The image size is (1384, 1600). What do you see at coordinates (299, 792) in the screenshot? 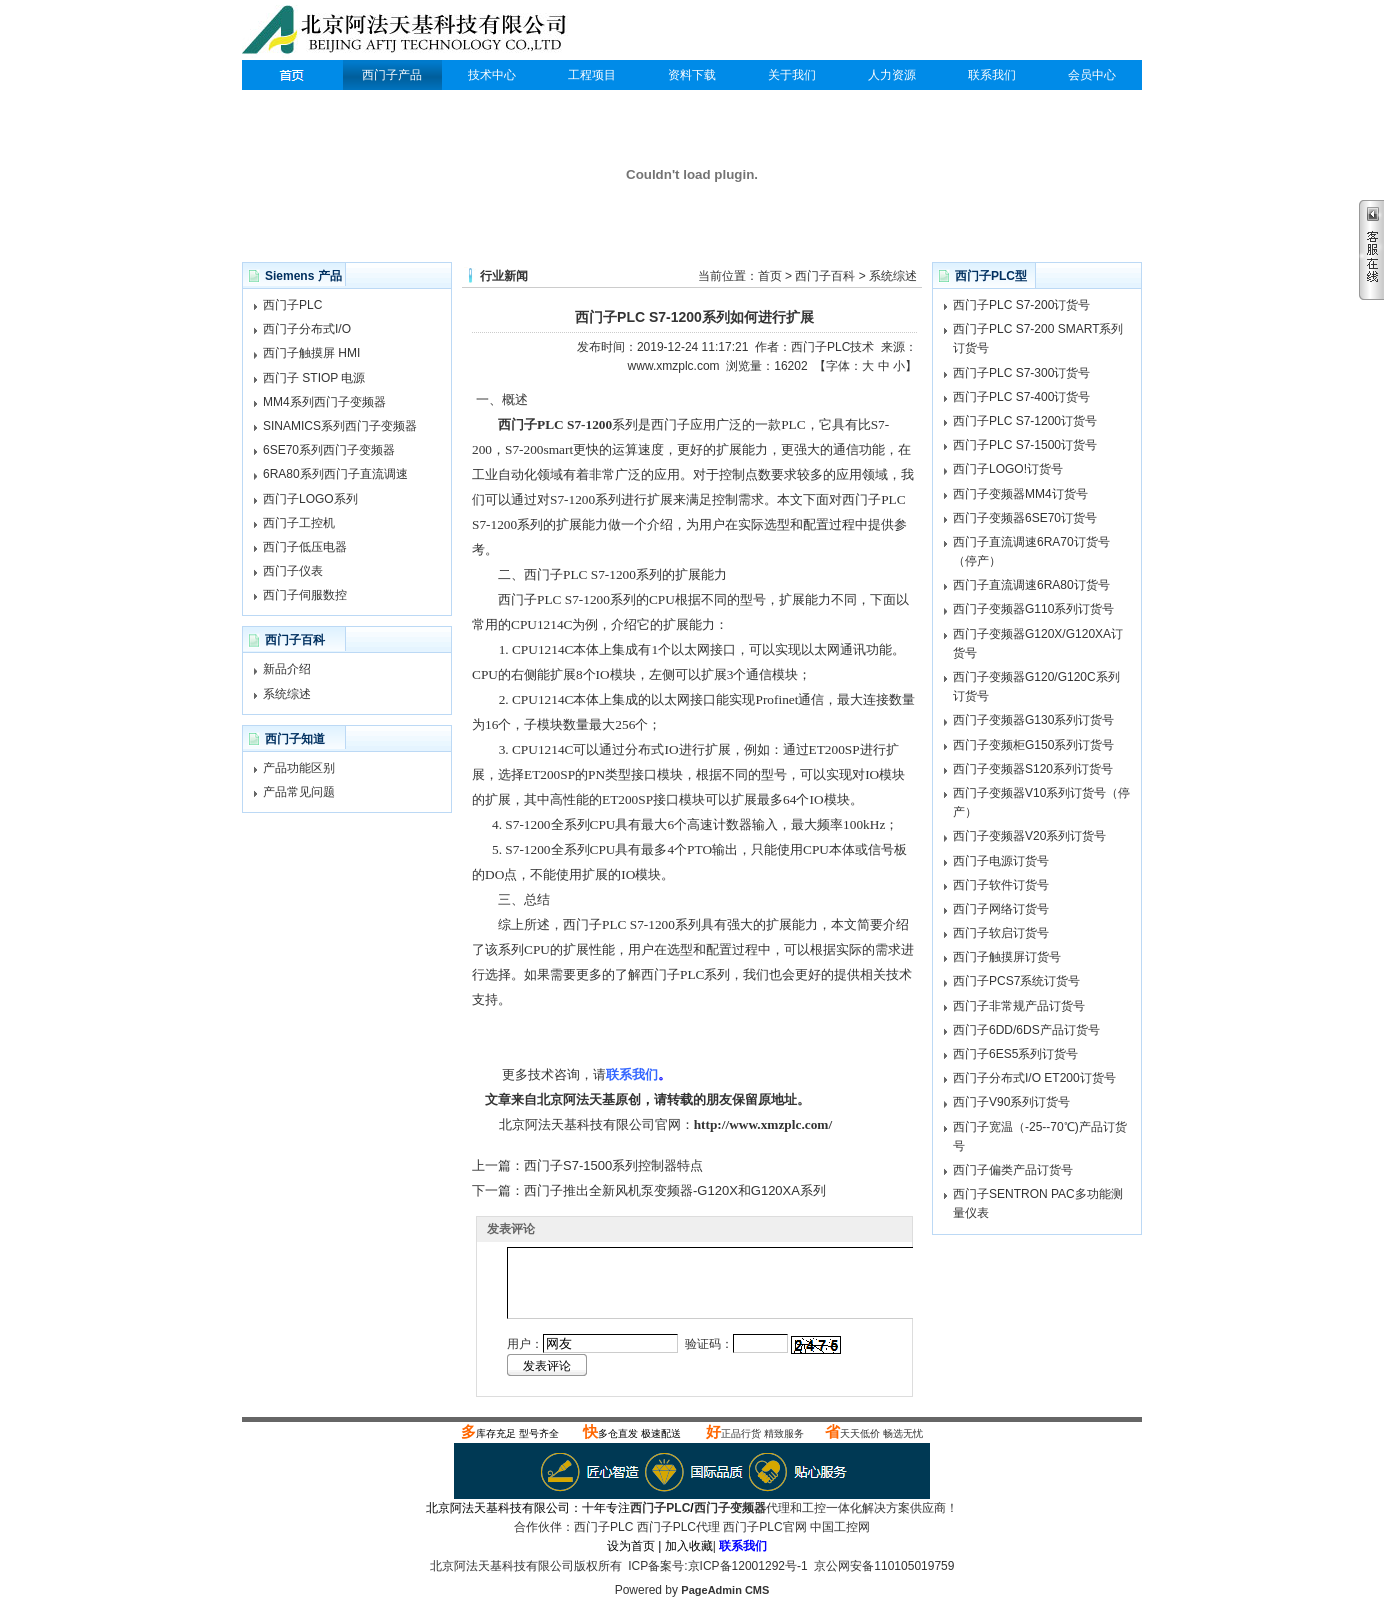
I see `产品常见问题` at bounding box center [299, 792].